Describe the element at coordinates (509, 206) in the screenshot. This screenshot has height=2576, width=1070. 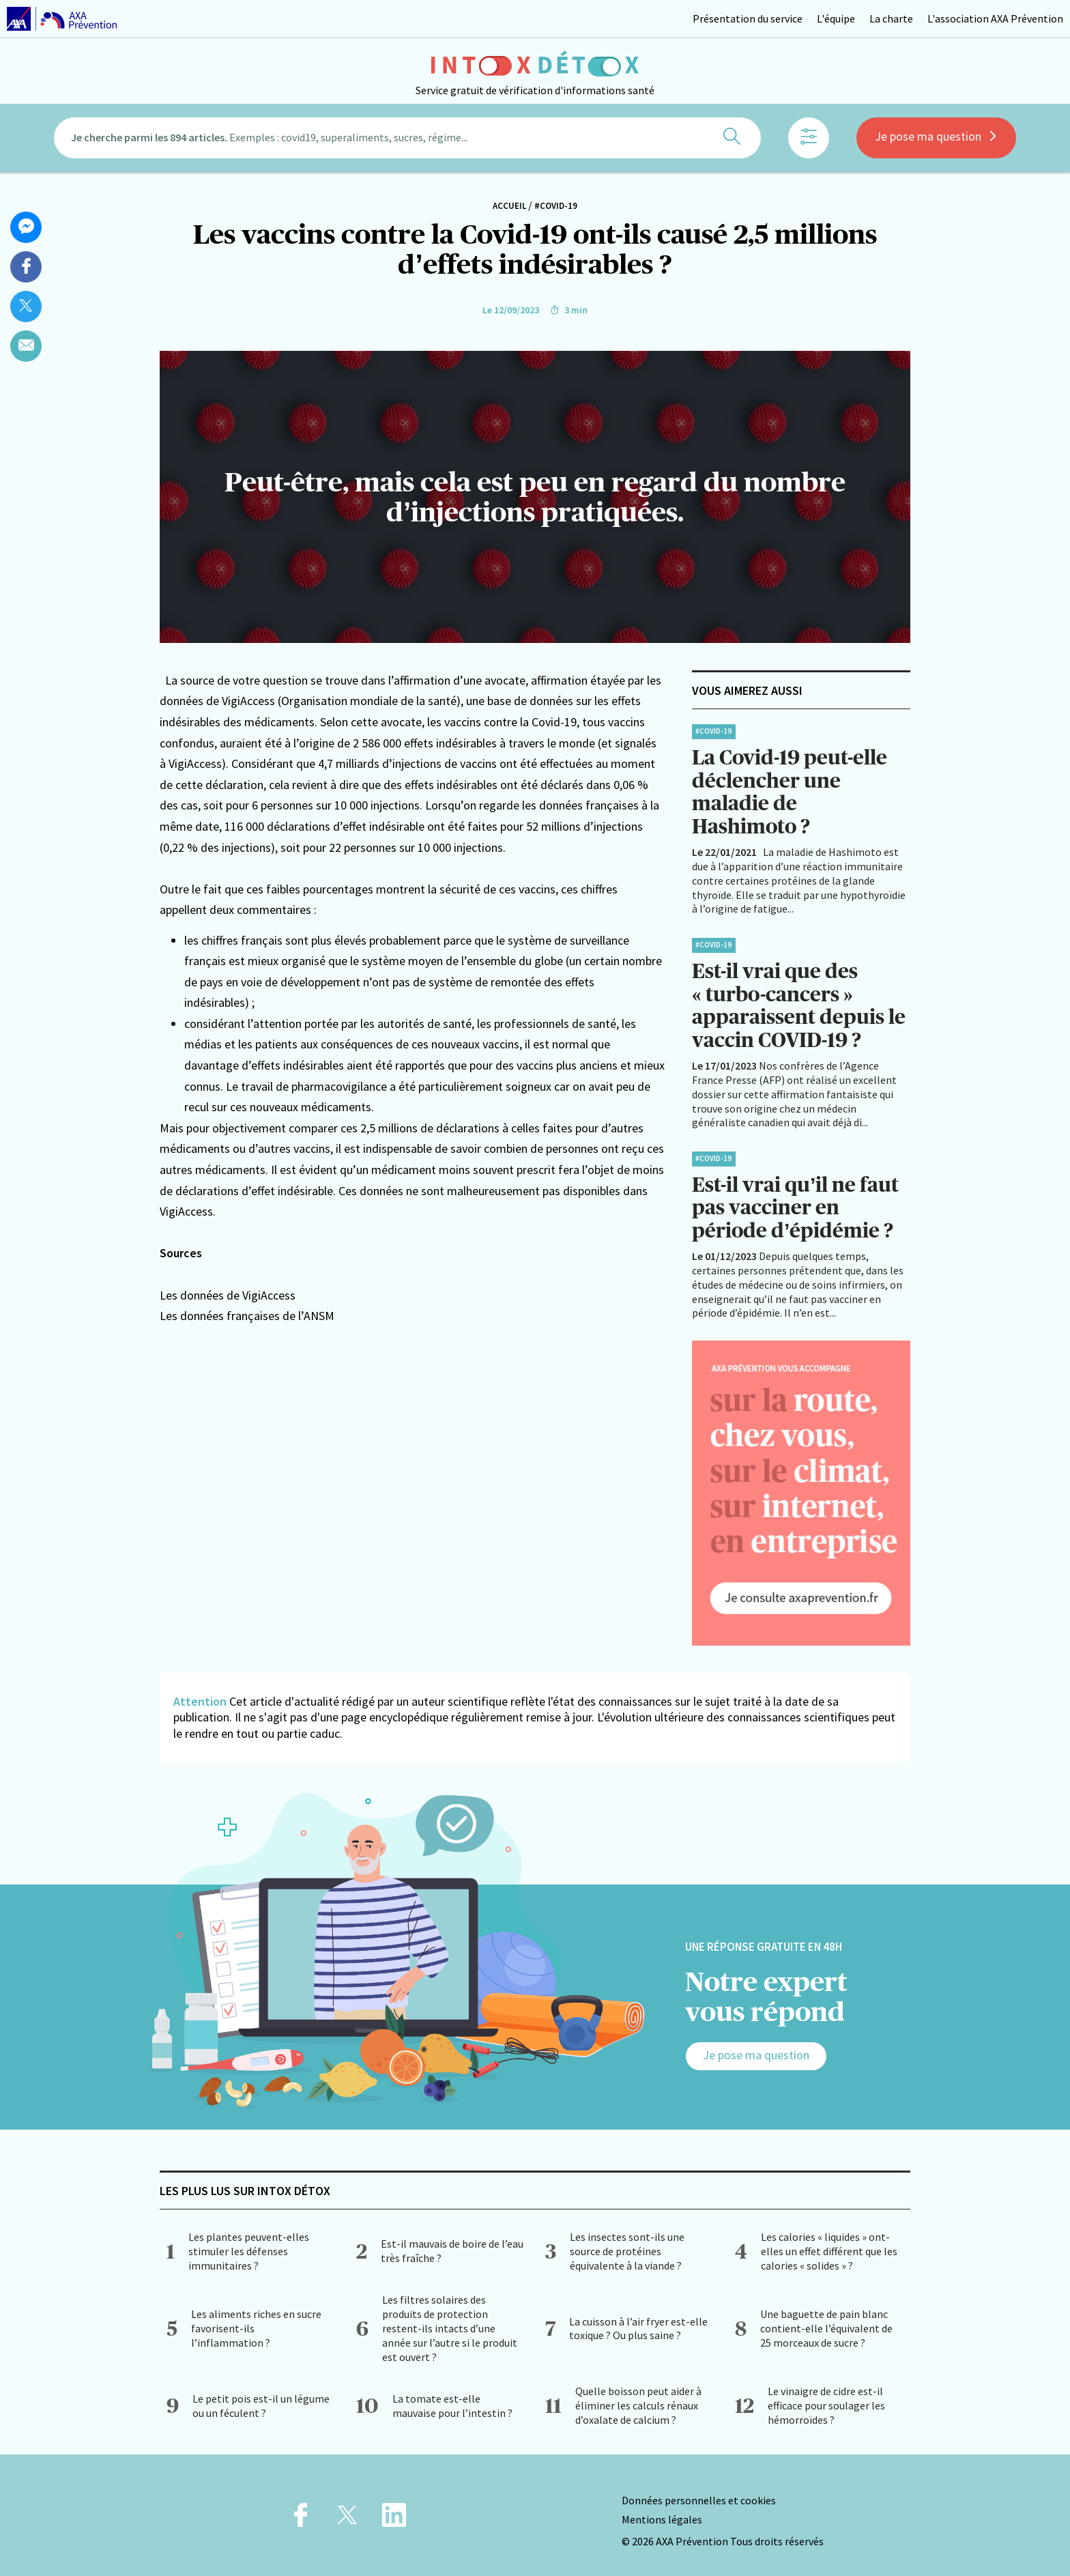
I see `Accueil` at that location.